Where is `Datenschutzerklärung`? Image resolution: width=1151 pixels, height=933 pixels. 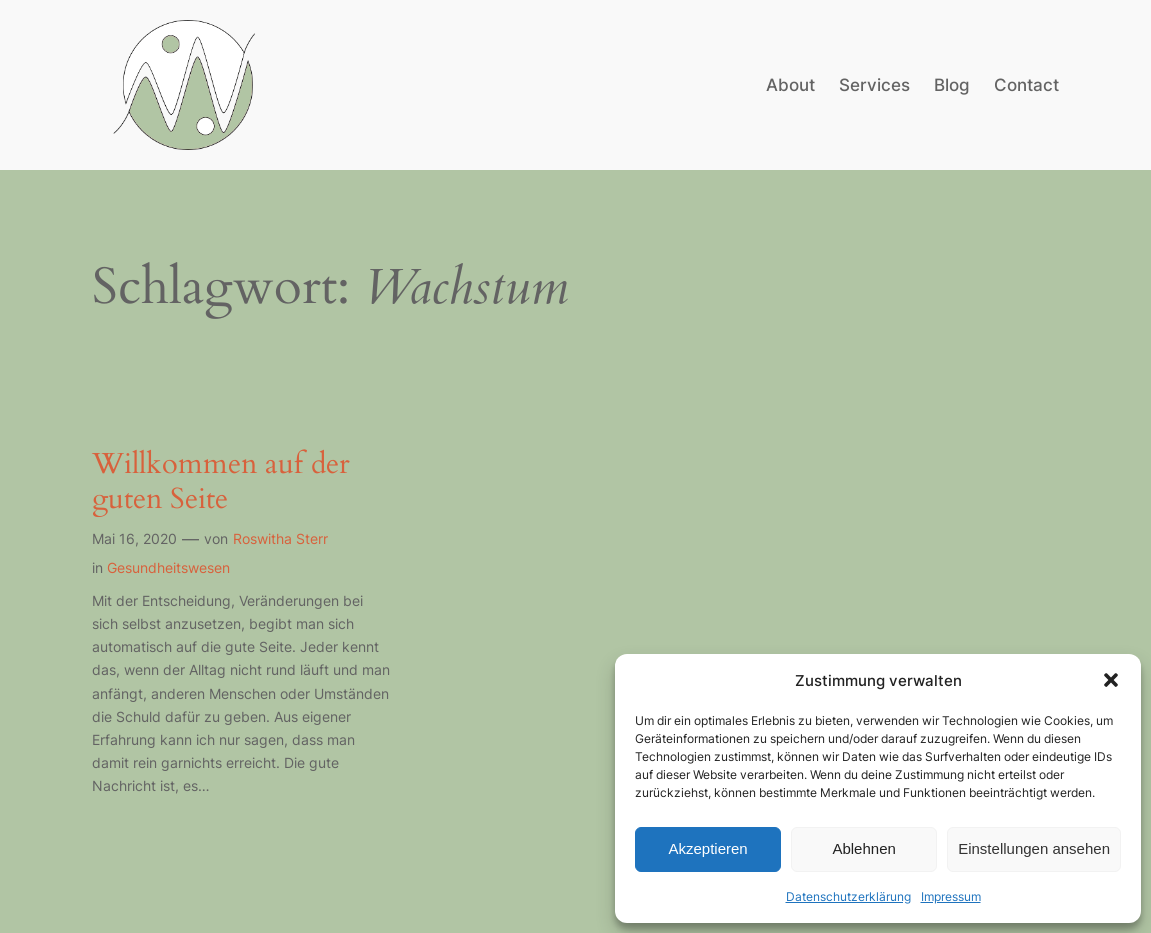 Datenschutzerklärung is located at coordinates (848, 896).